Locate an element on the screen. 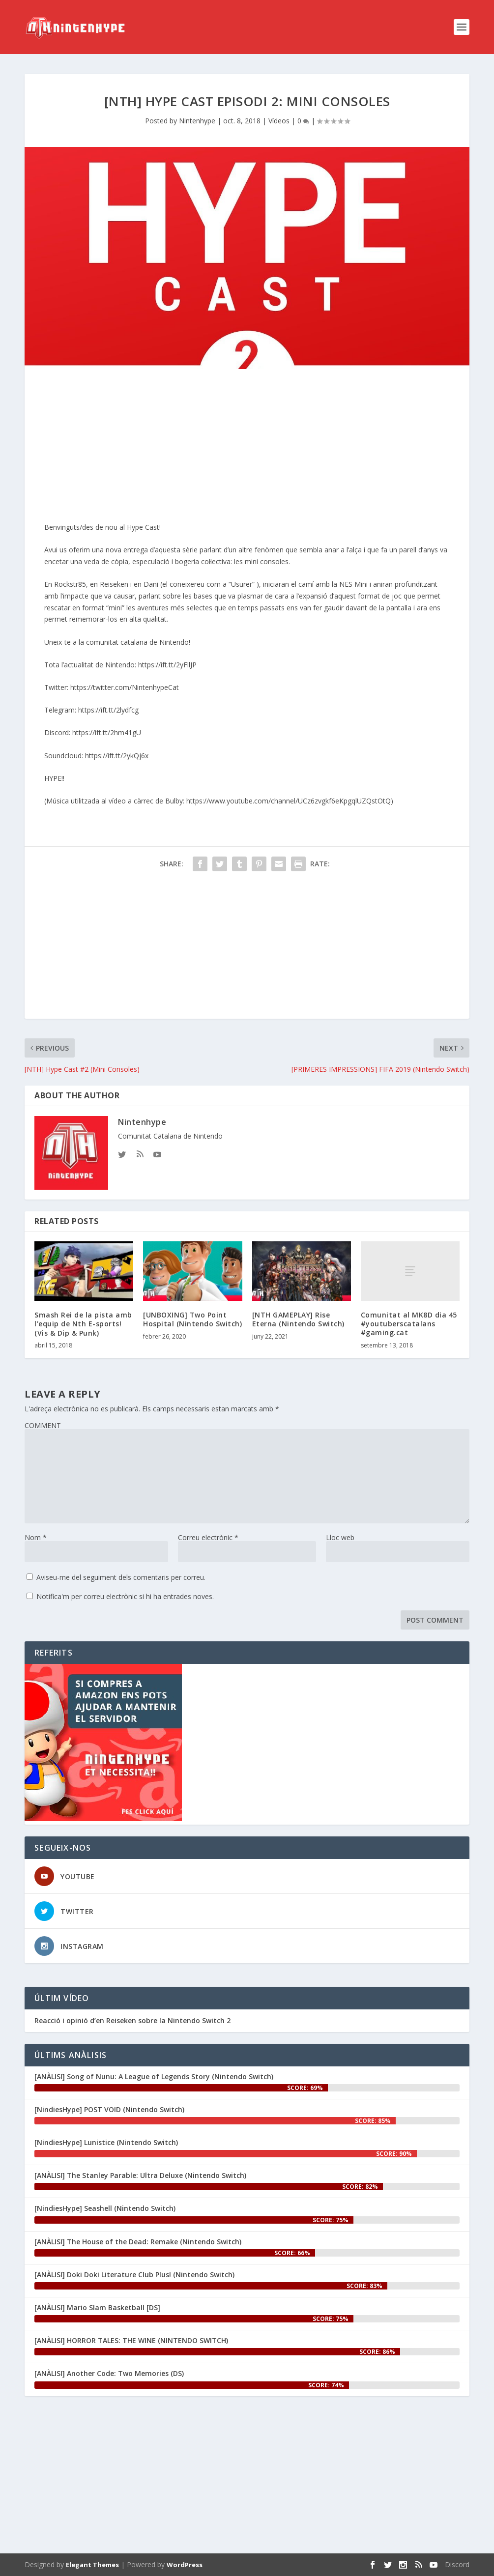 The height and width of the screenshot is (2576, 494). Aviseu-me del seguiment dels comentaris per correu. is located at coordinates (120, 1577).